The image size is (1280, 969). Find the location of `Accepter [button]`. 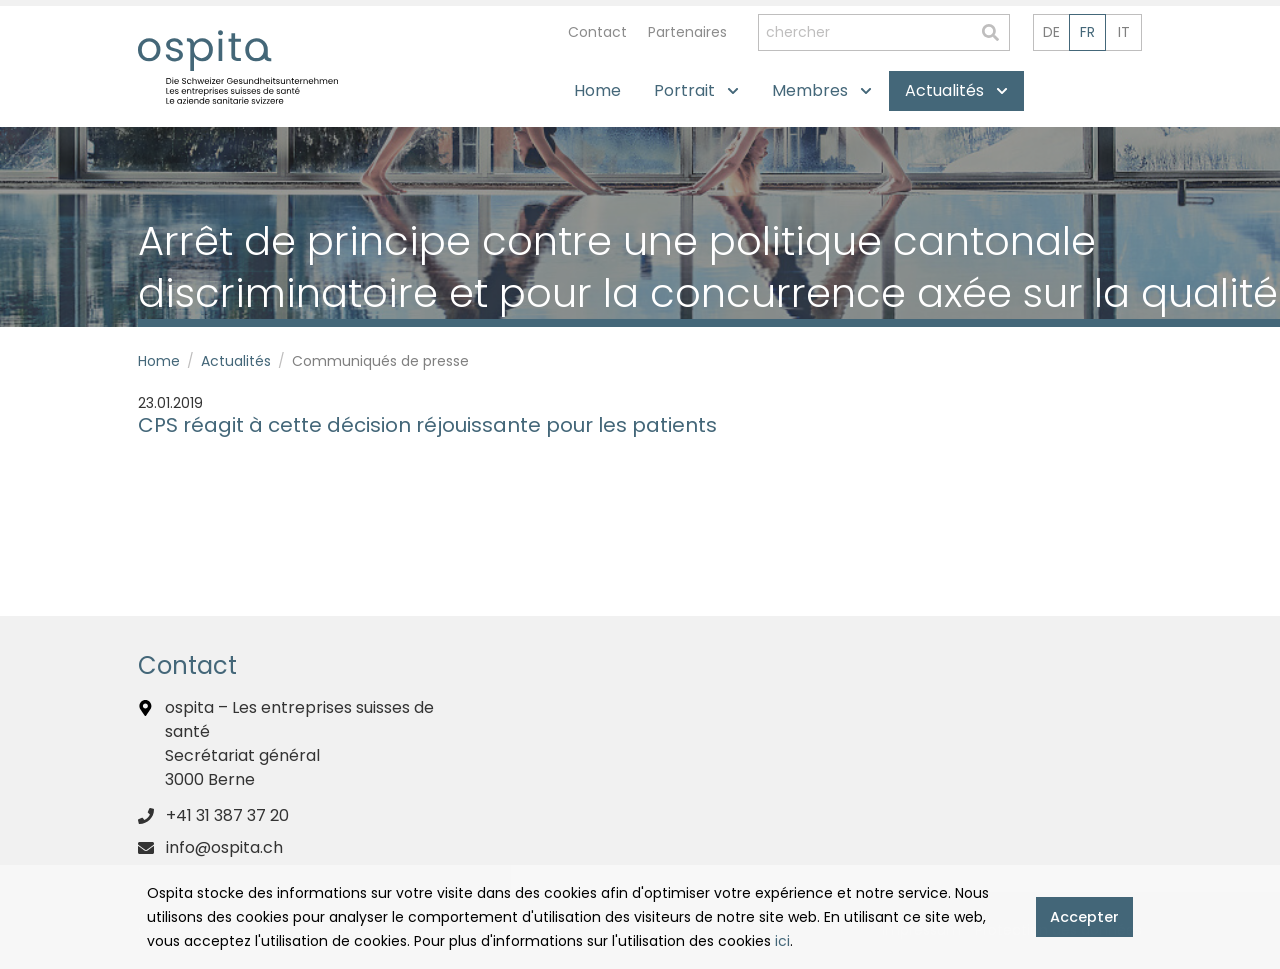

Accepter [button] is located at coordinates (1084, 917).